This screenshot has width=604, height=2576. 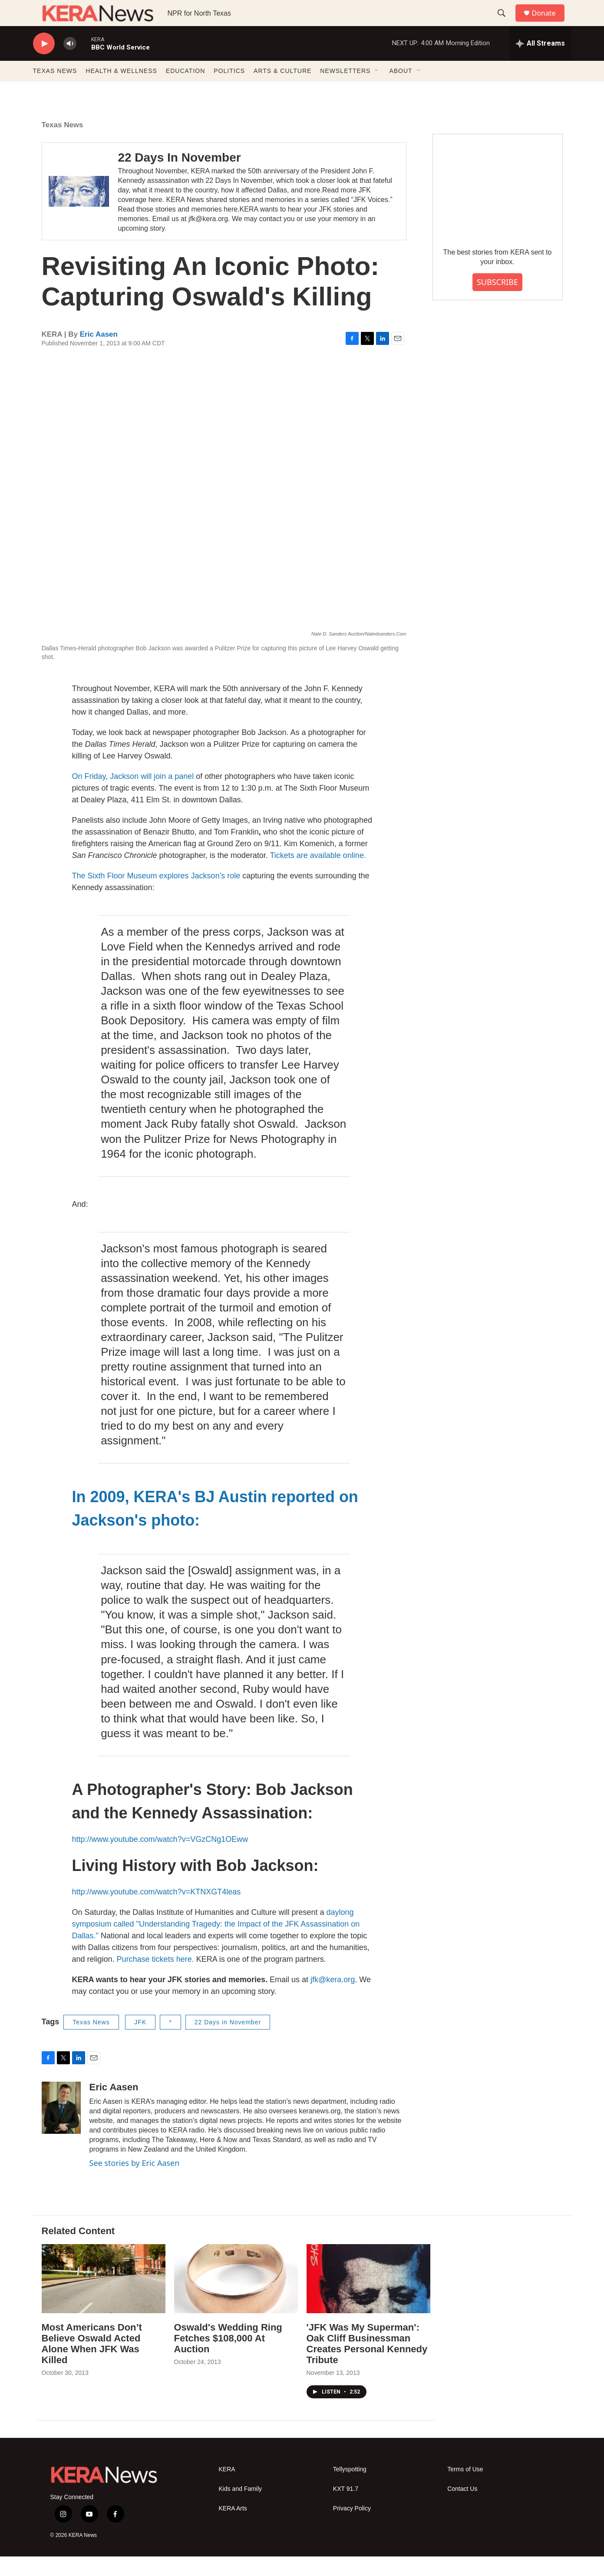 I want to click on Tellyspotting, so click(x=349, y=2489).